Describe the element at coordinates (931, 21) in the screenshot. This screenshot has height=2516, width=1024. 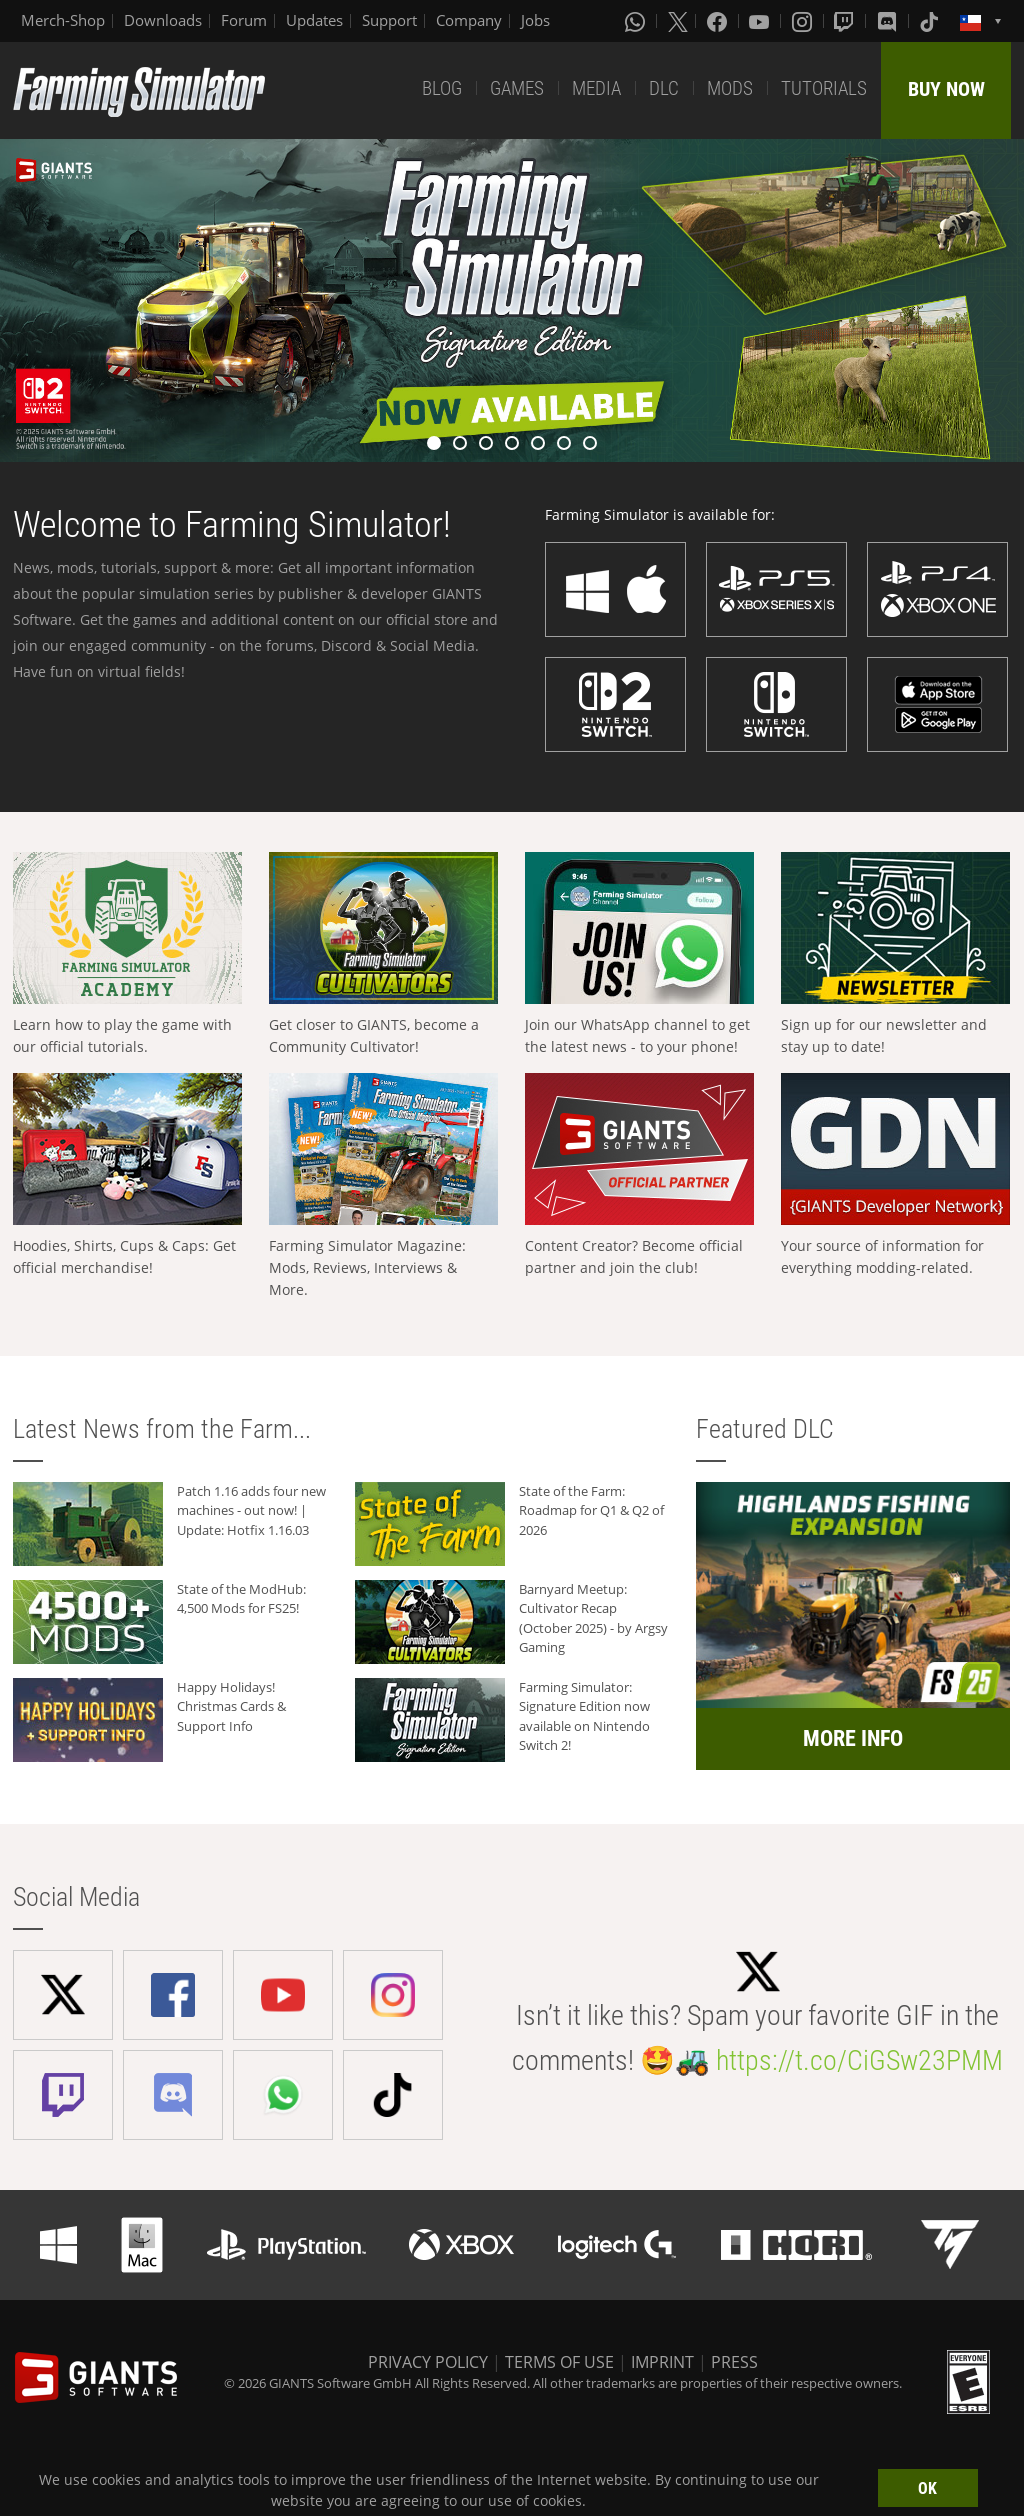
I see `[Tiktok]` at that location.